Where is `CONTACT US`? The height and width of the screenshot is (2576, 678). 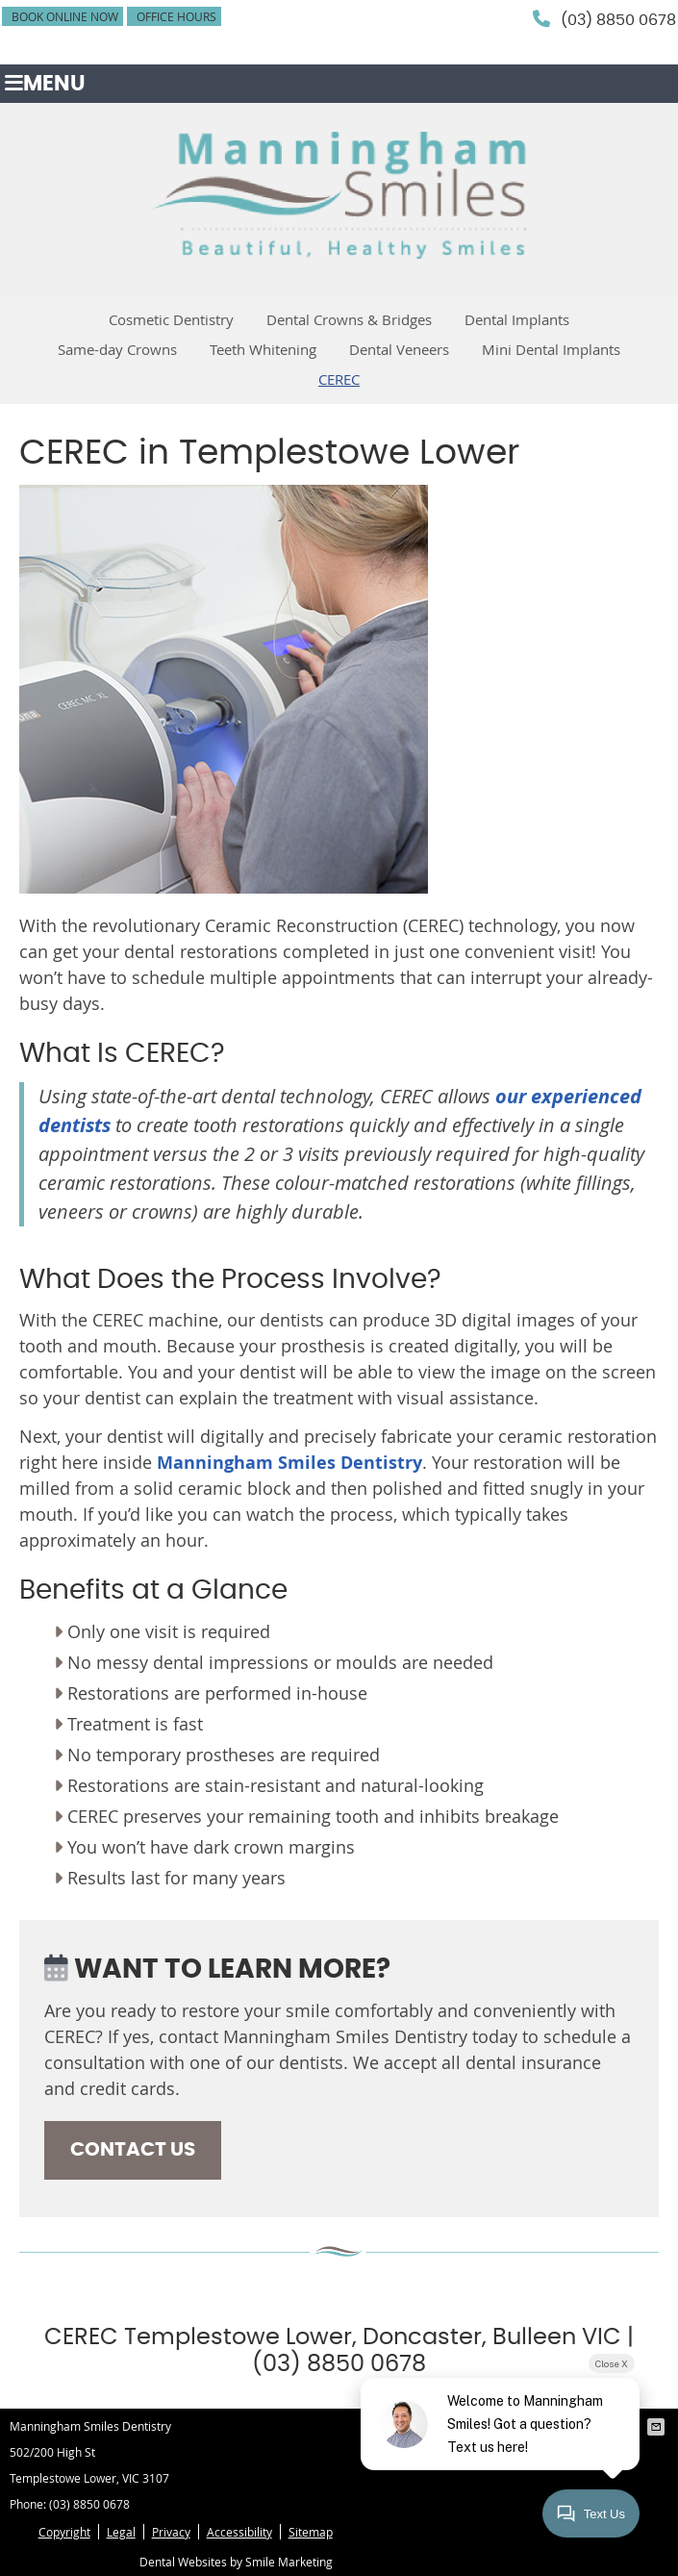 CONTACT US is located at coordinates (132, 2149).